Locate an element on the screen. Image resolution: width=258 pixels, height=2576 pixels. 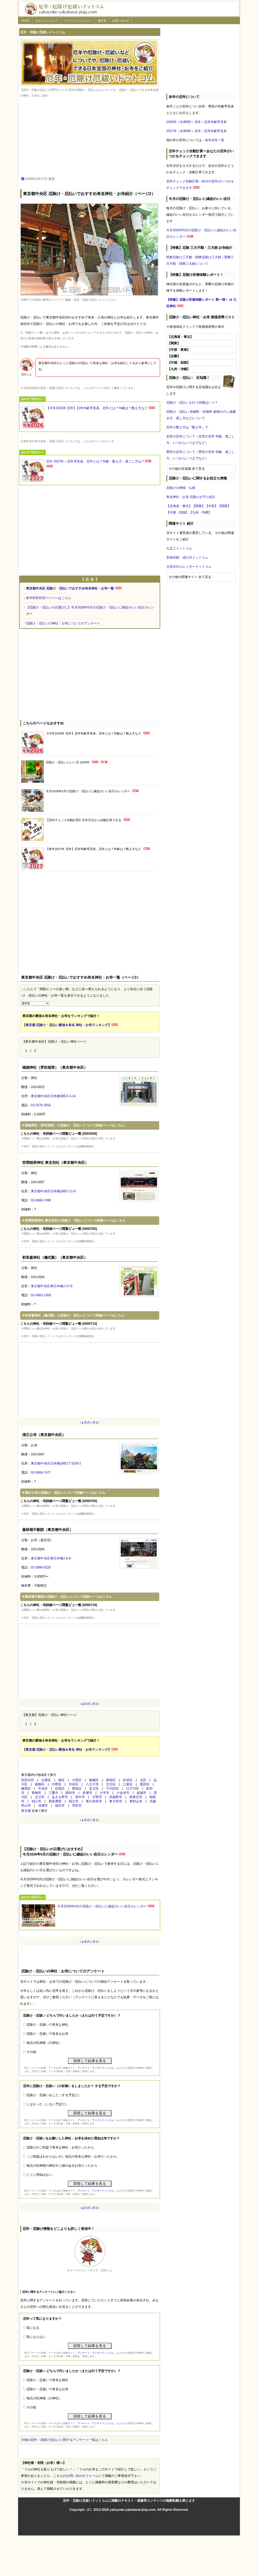
厄除け・厄払いの神社・お寺についてのアンケート is located at coordinates (63, 623).